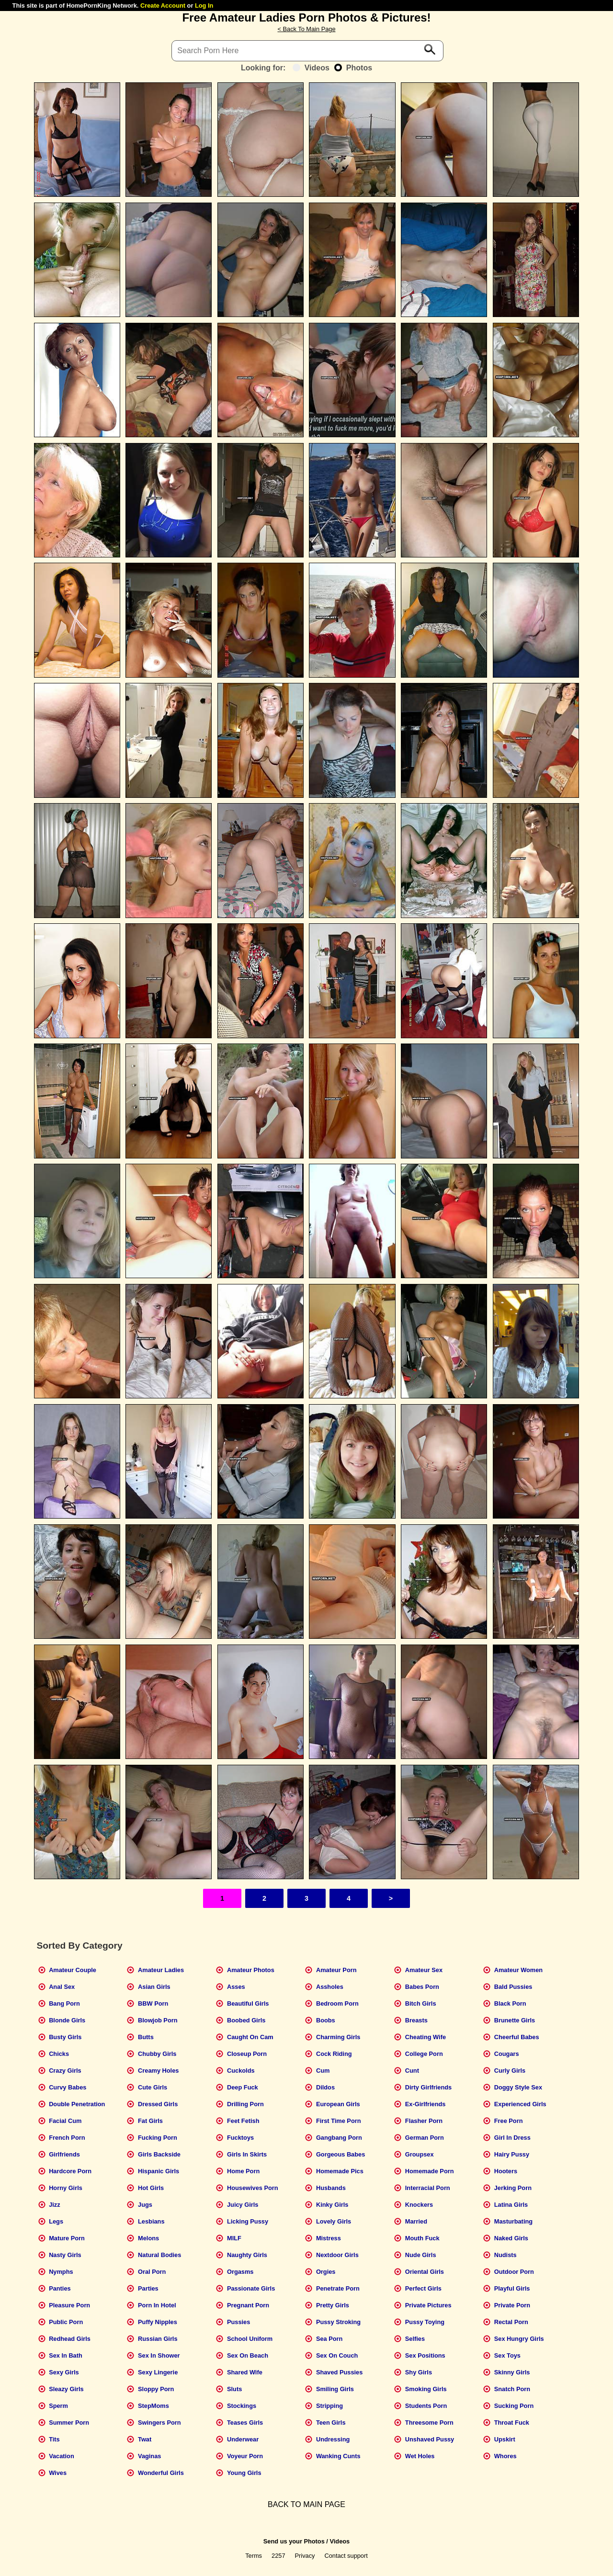  Describe the element at coordinates (306, 29) in the screenshot. I see `< Back To Main Page` at that location.